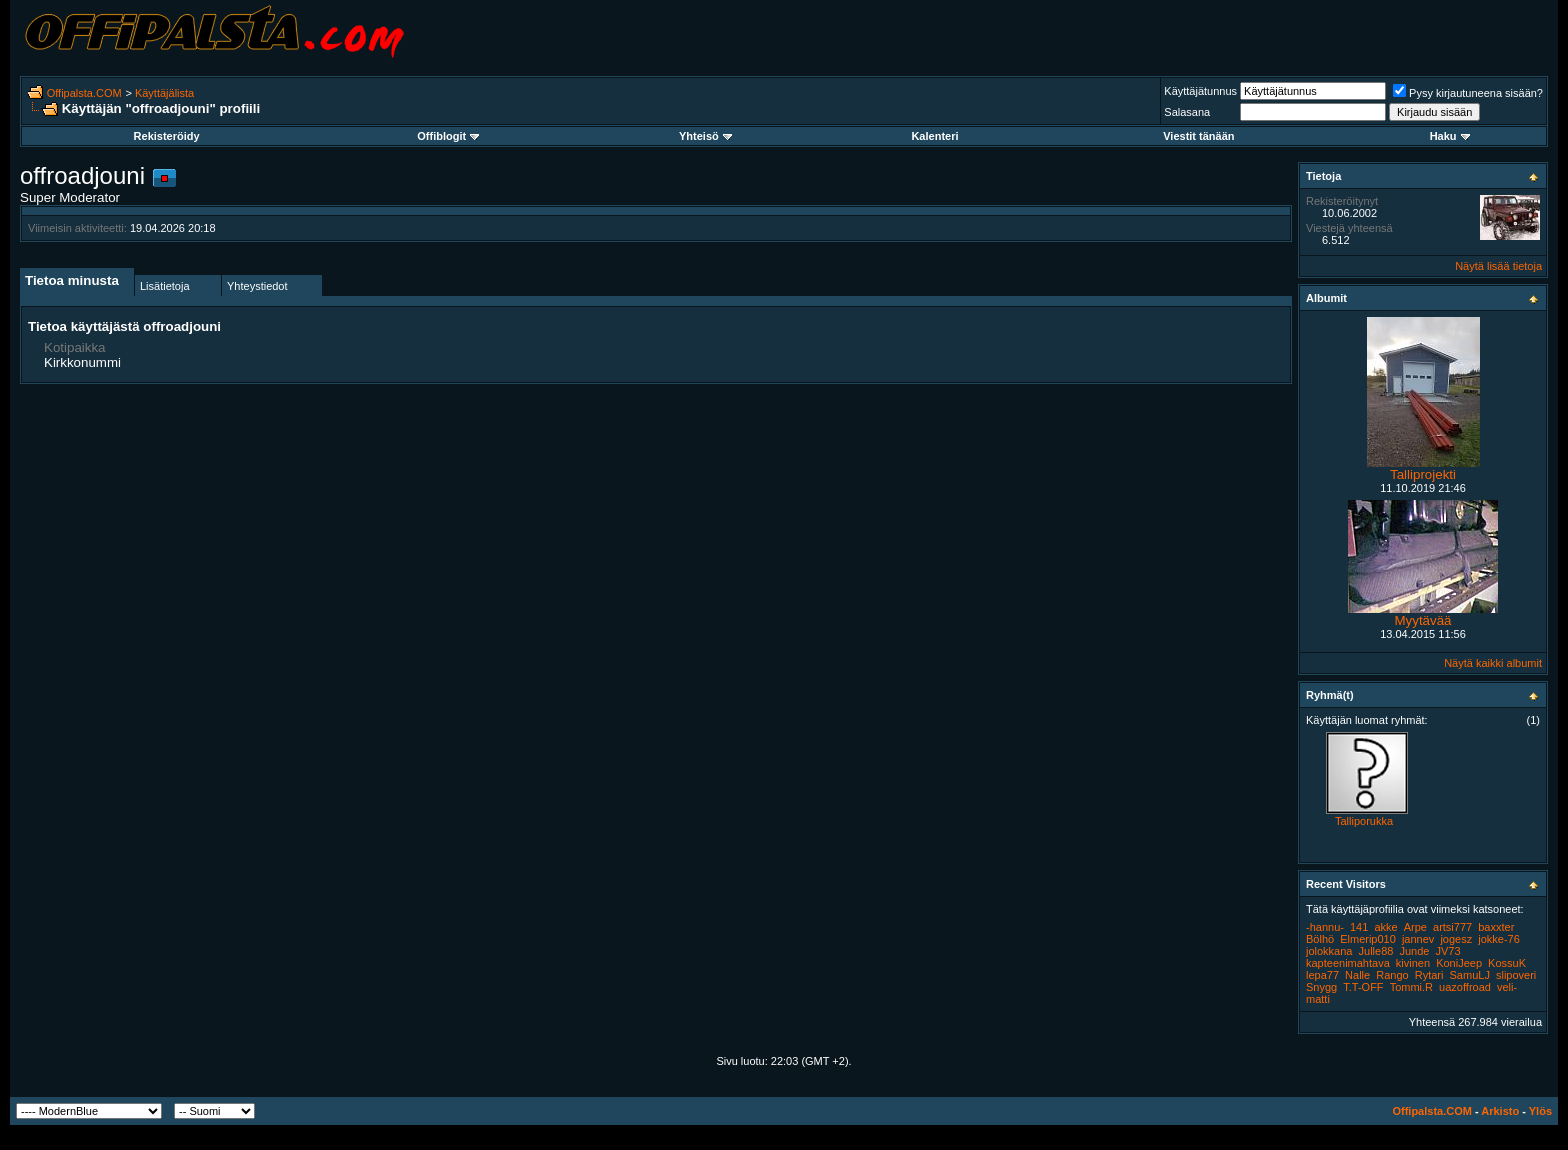 Image resolution: width=1568 pixels, height=1150 pixels. What do you see at coordinates (705, 136) in the screenshot?
I see `Yhteisö` at bounding box center [705, 136].